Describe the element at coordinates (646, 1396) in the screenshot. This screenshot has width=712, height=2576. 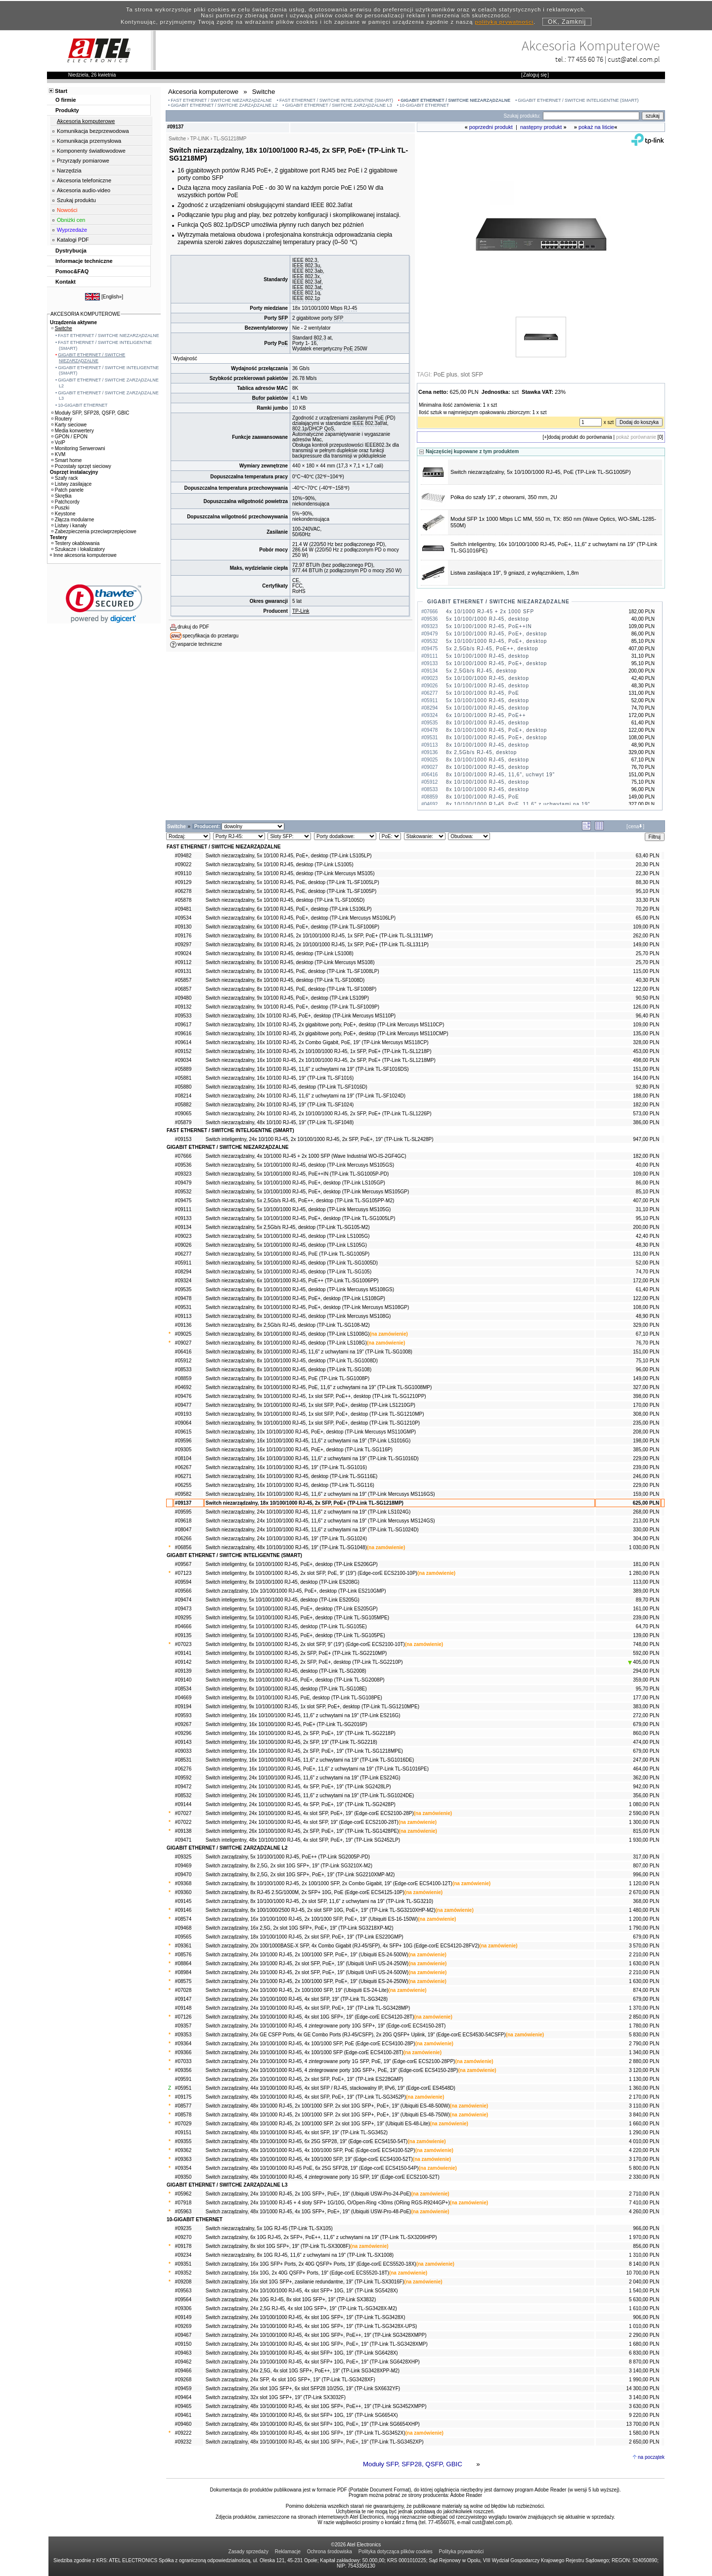
I see `398,00 PLN` at that location.